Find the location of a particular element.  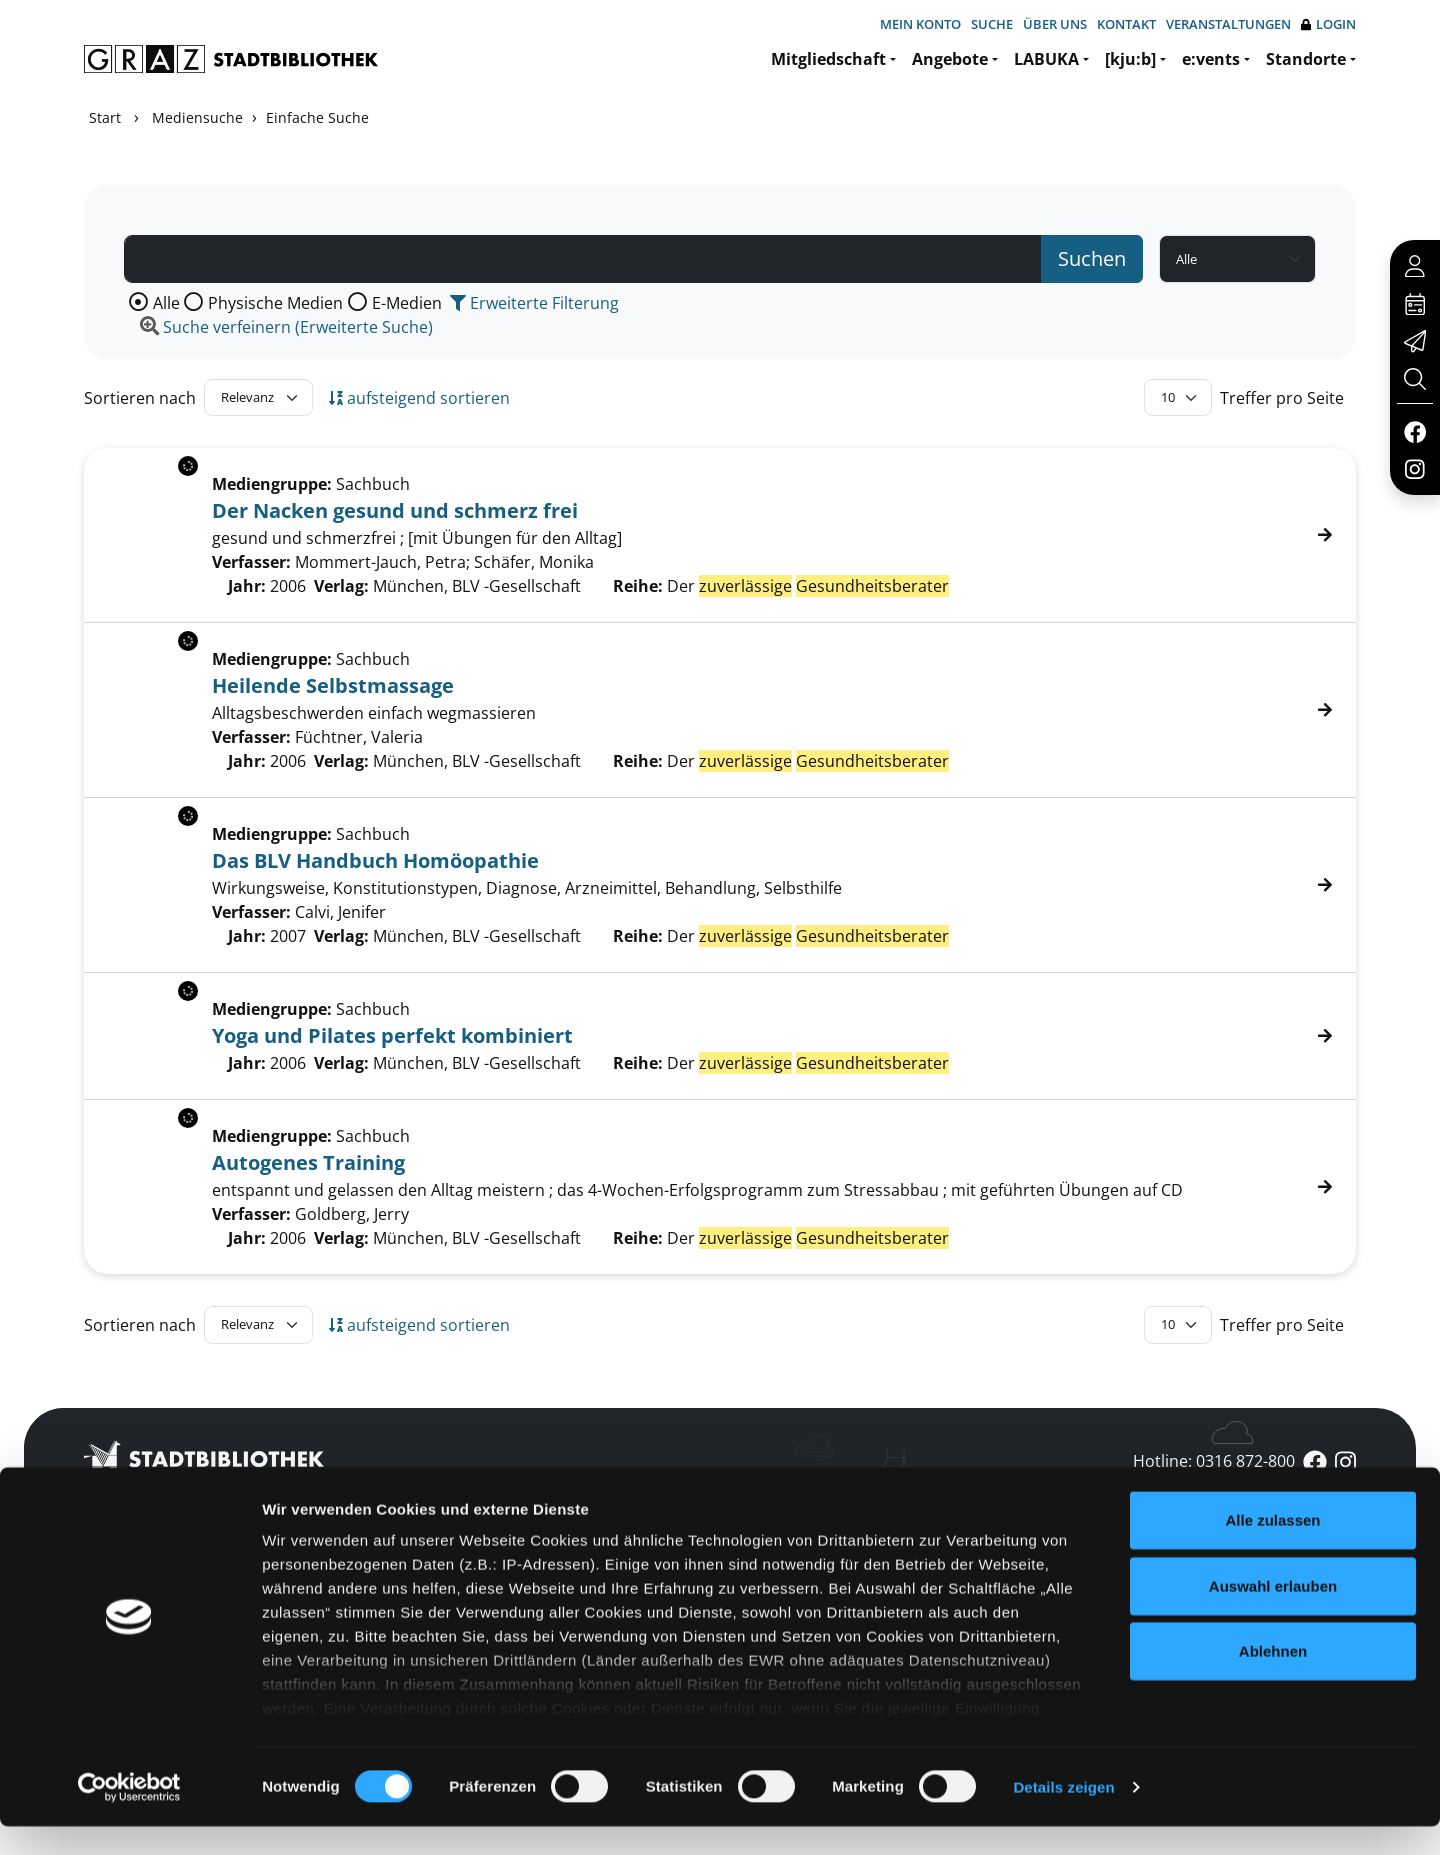

Login is located at coordinates (1328, 24).